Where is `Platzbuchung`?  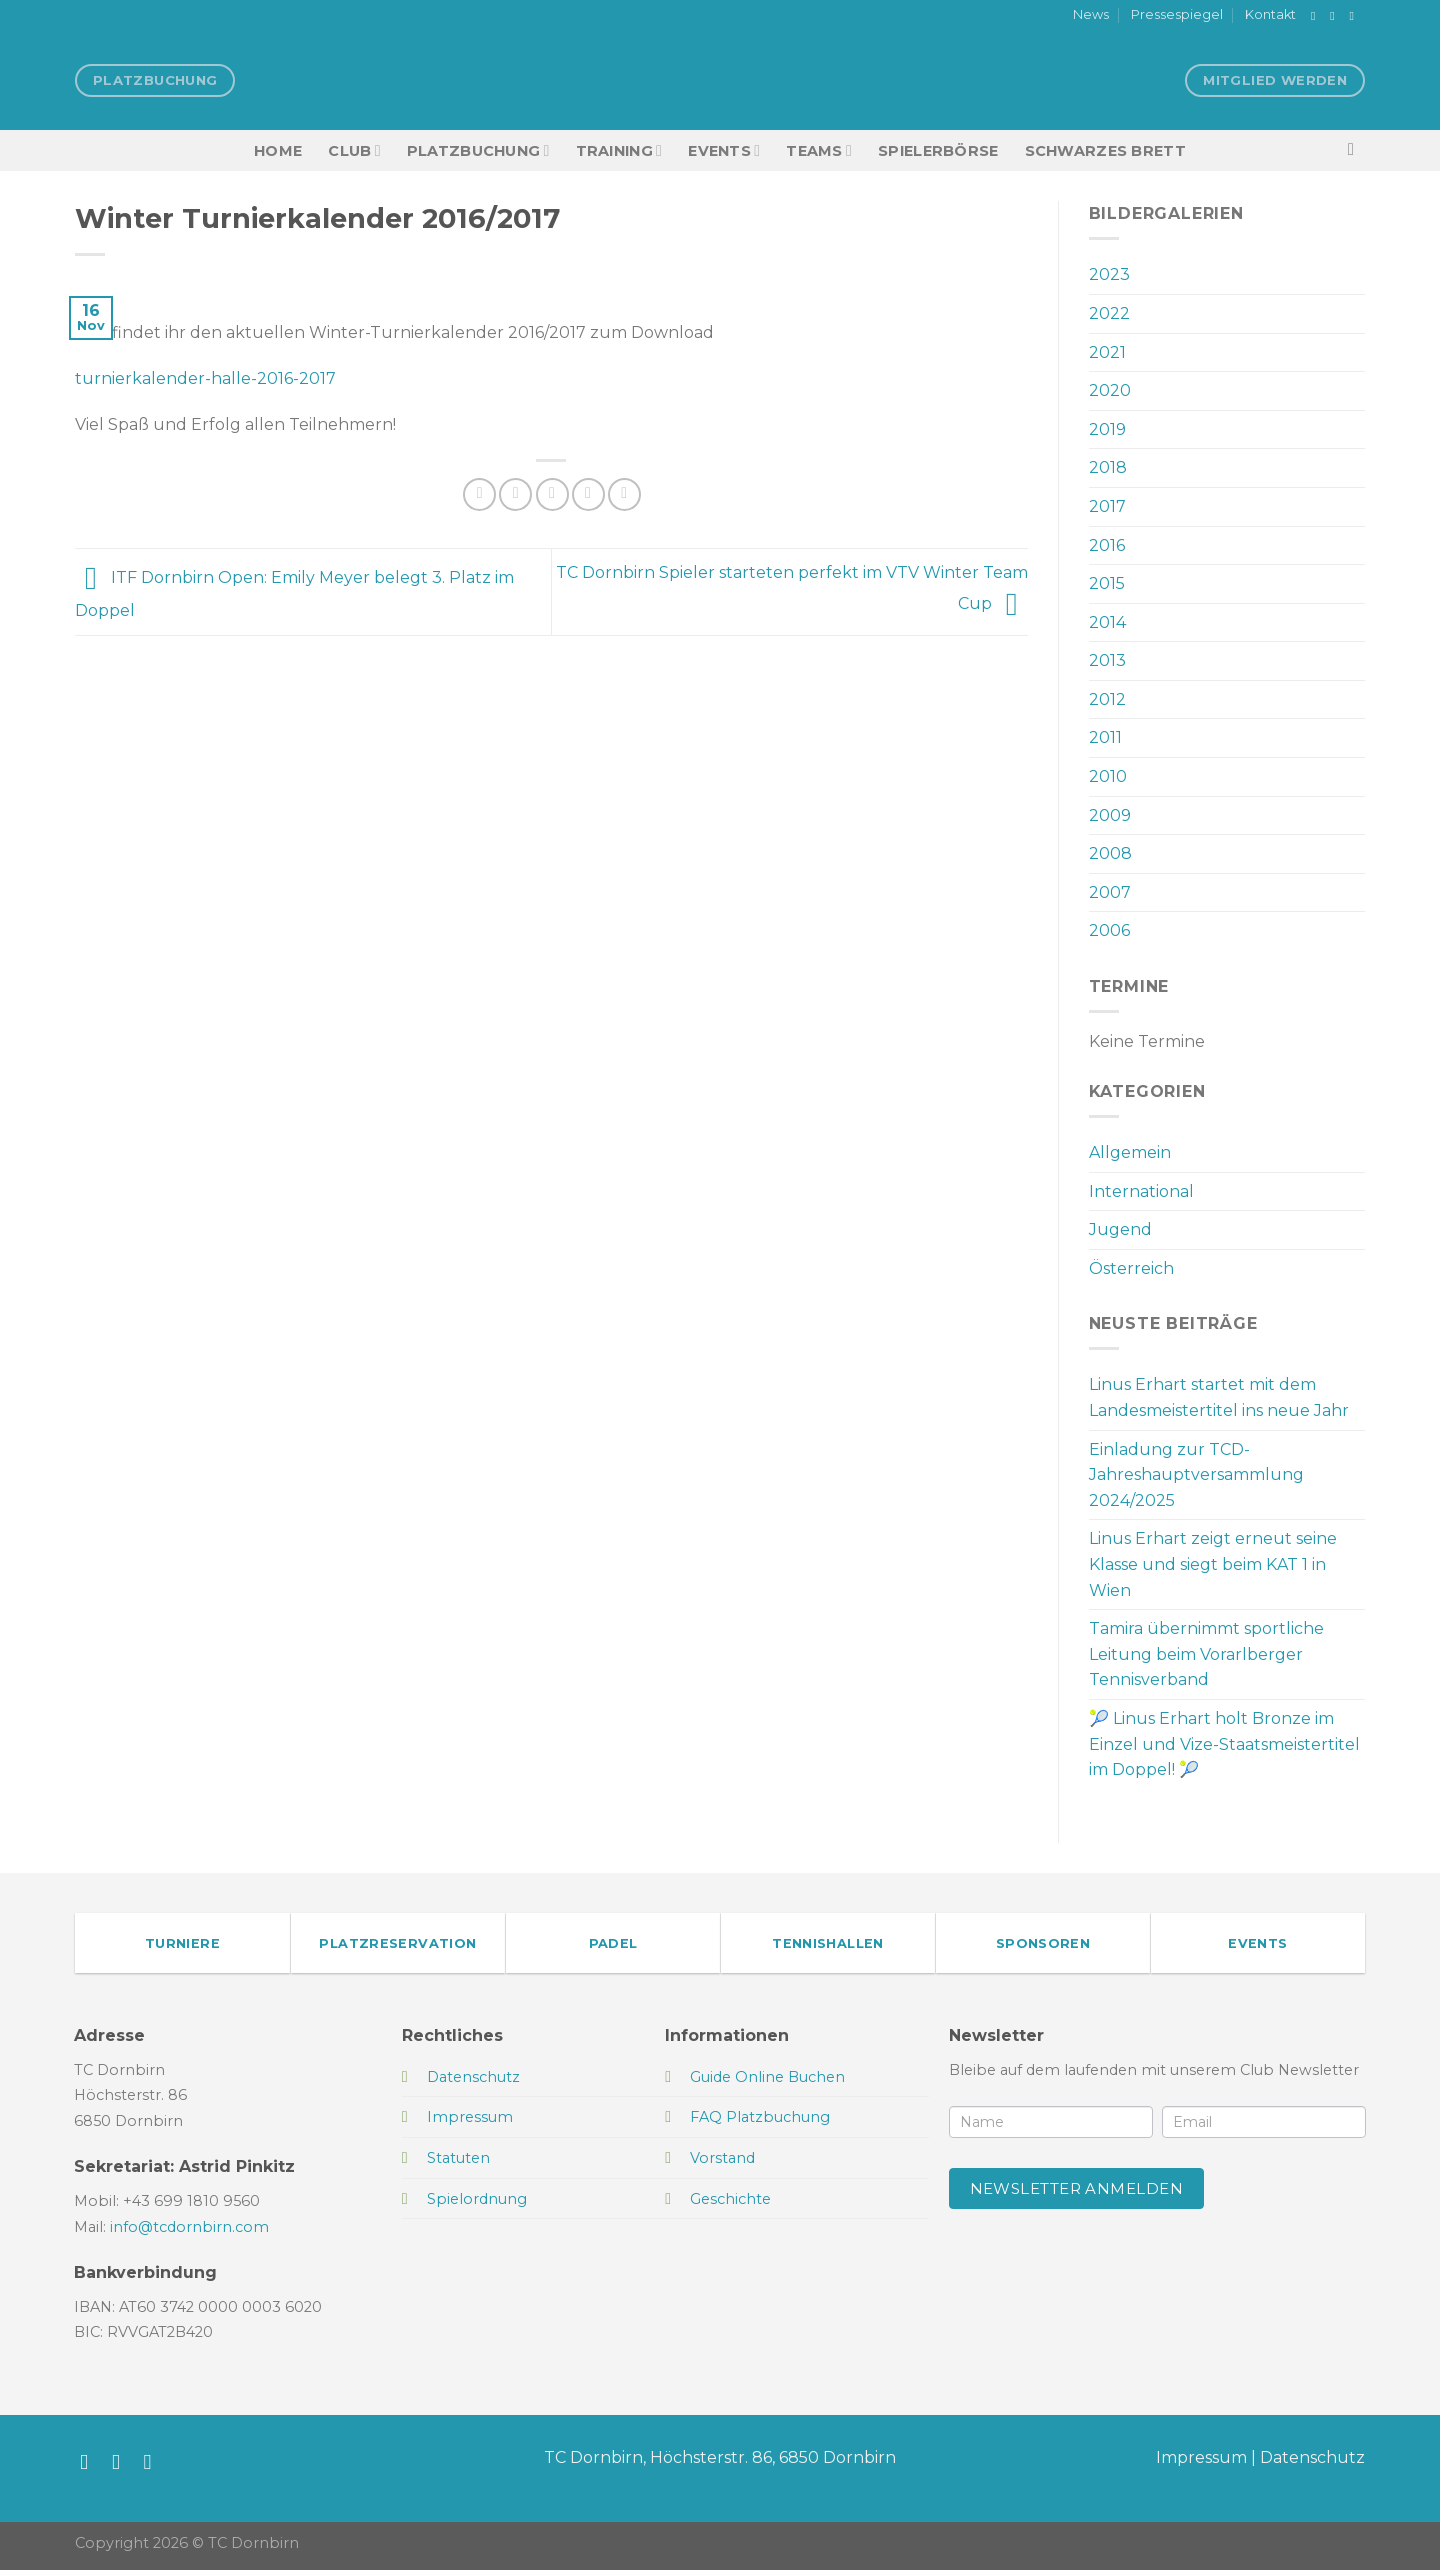
Platzbuchung is located at coordinates (478, 150).